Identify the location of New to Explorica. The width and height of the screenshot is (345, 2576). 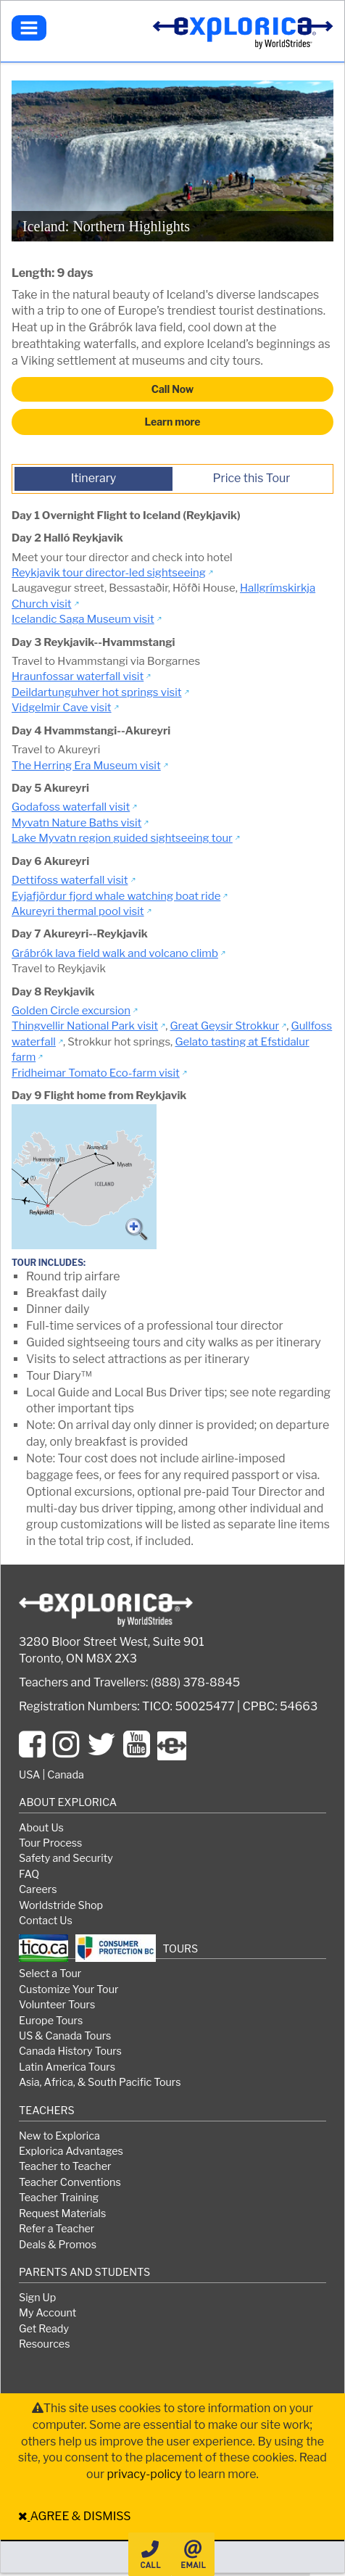
(59, 2135).